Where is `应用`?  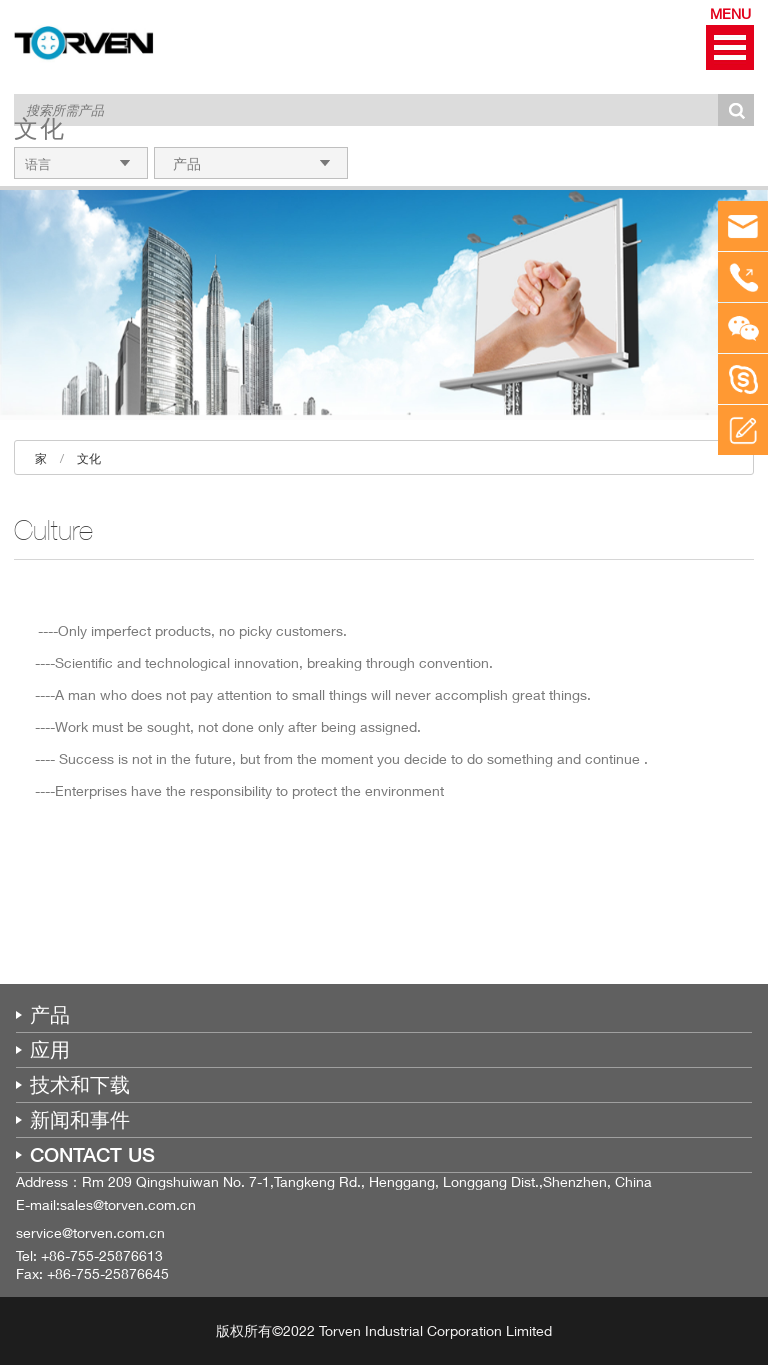 应用 is located at coordinates (50, 1050).